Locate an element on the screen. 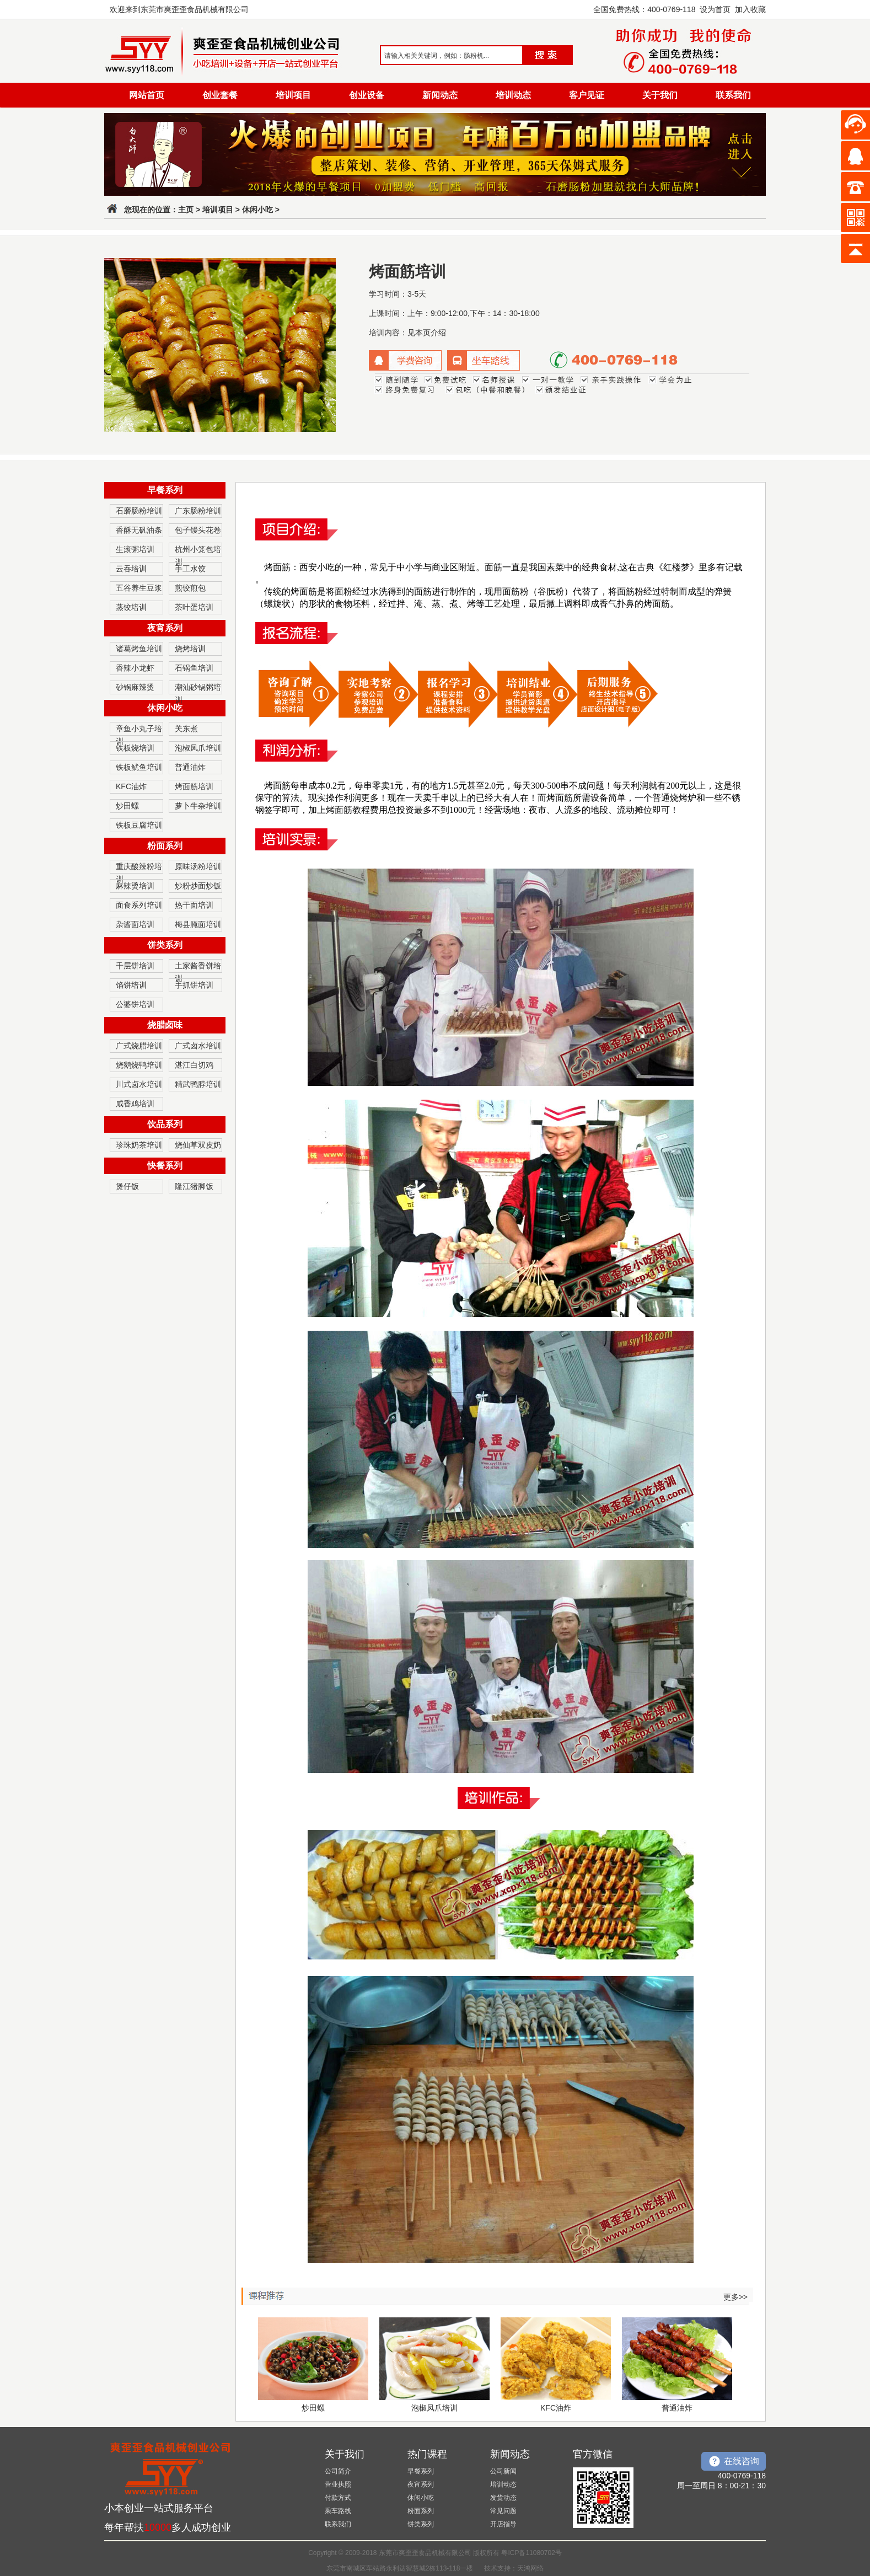 The height and width of the screenshot is (2576, 870). 烧鹅烧鸭培训 is located at coordinates (139, 1065).